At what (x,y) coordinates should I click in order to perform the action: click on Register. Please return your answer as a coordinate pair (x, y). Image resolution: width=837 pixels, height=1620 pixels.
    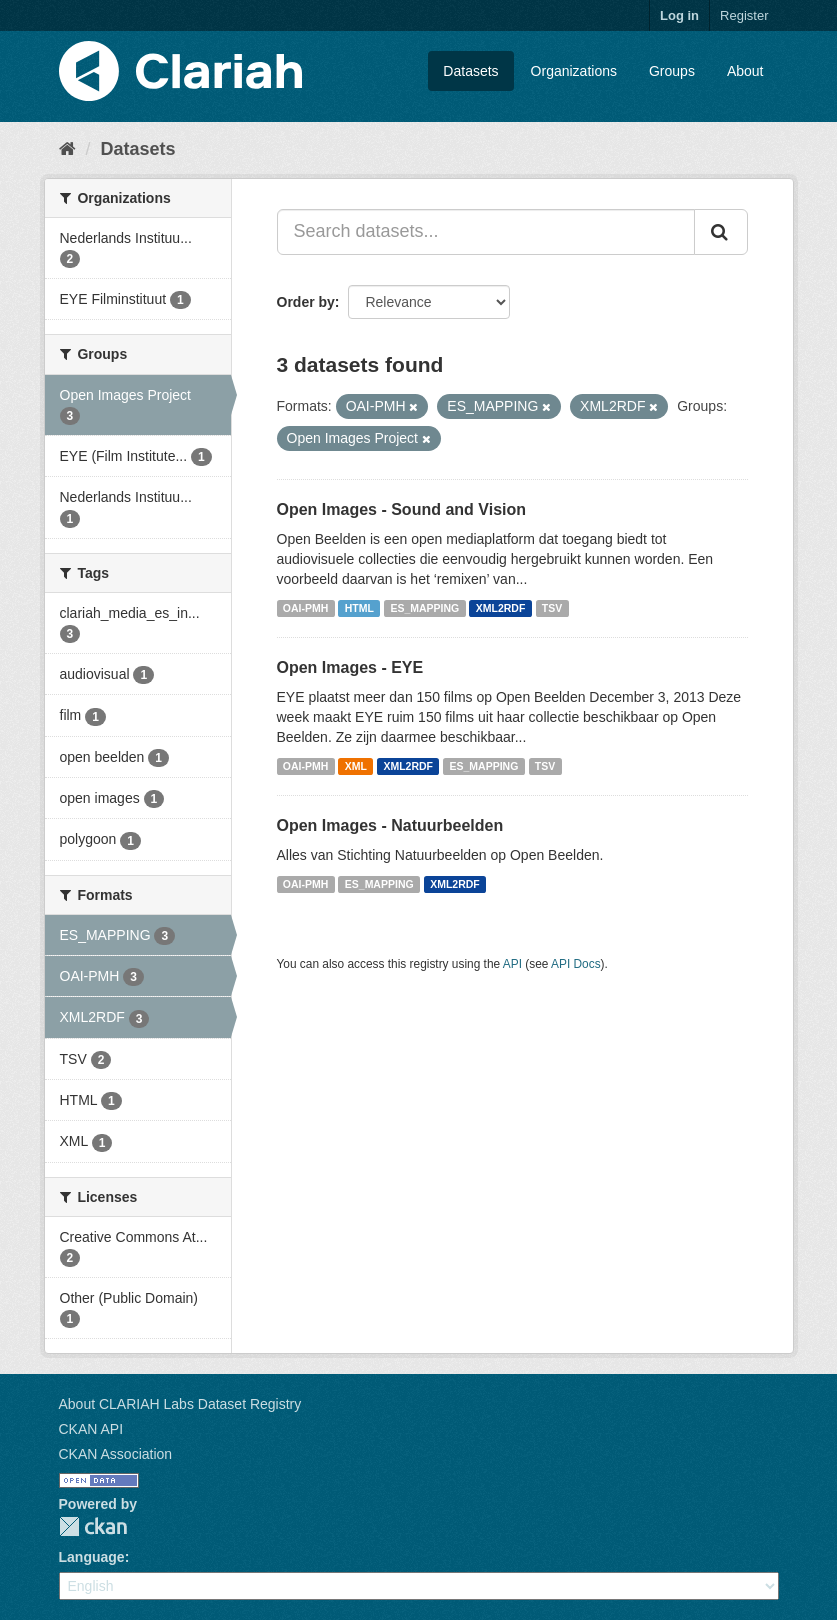
    Looking at the image, I should click on (744, 15).